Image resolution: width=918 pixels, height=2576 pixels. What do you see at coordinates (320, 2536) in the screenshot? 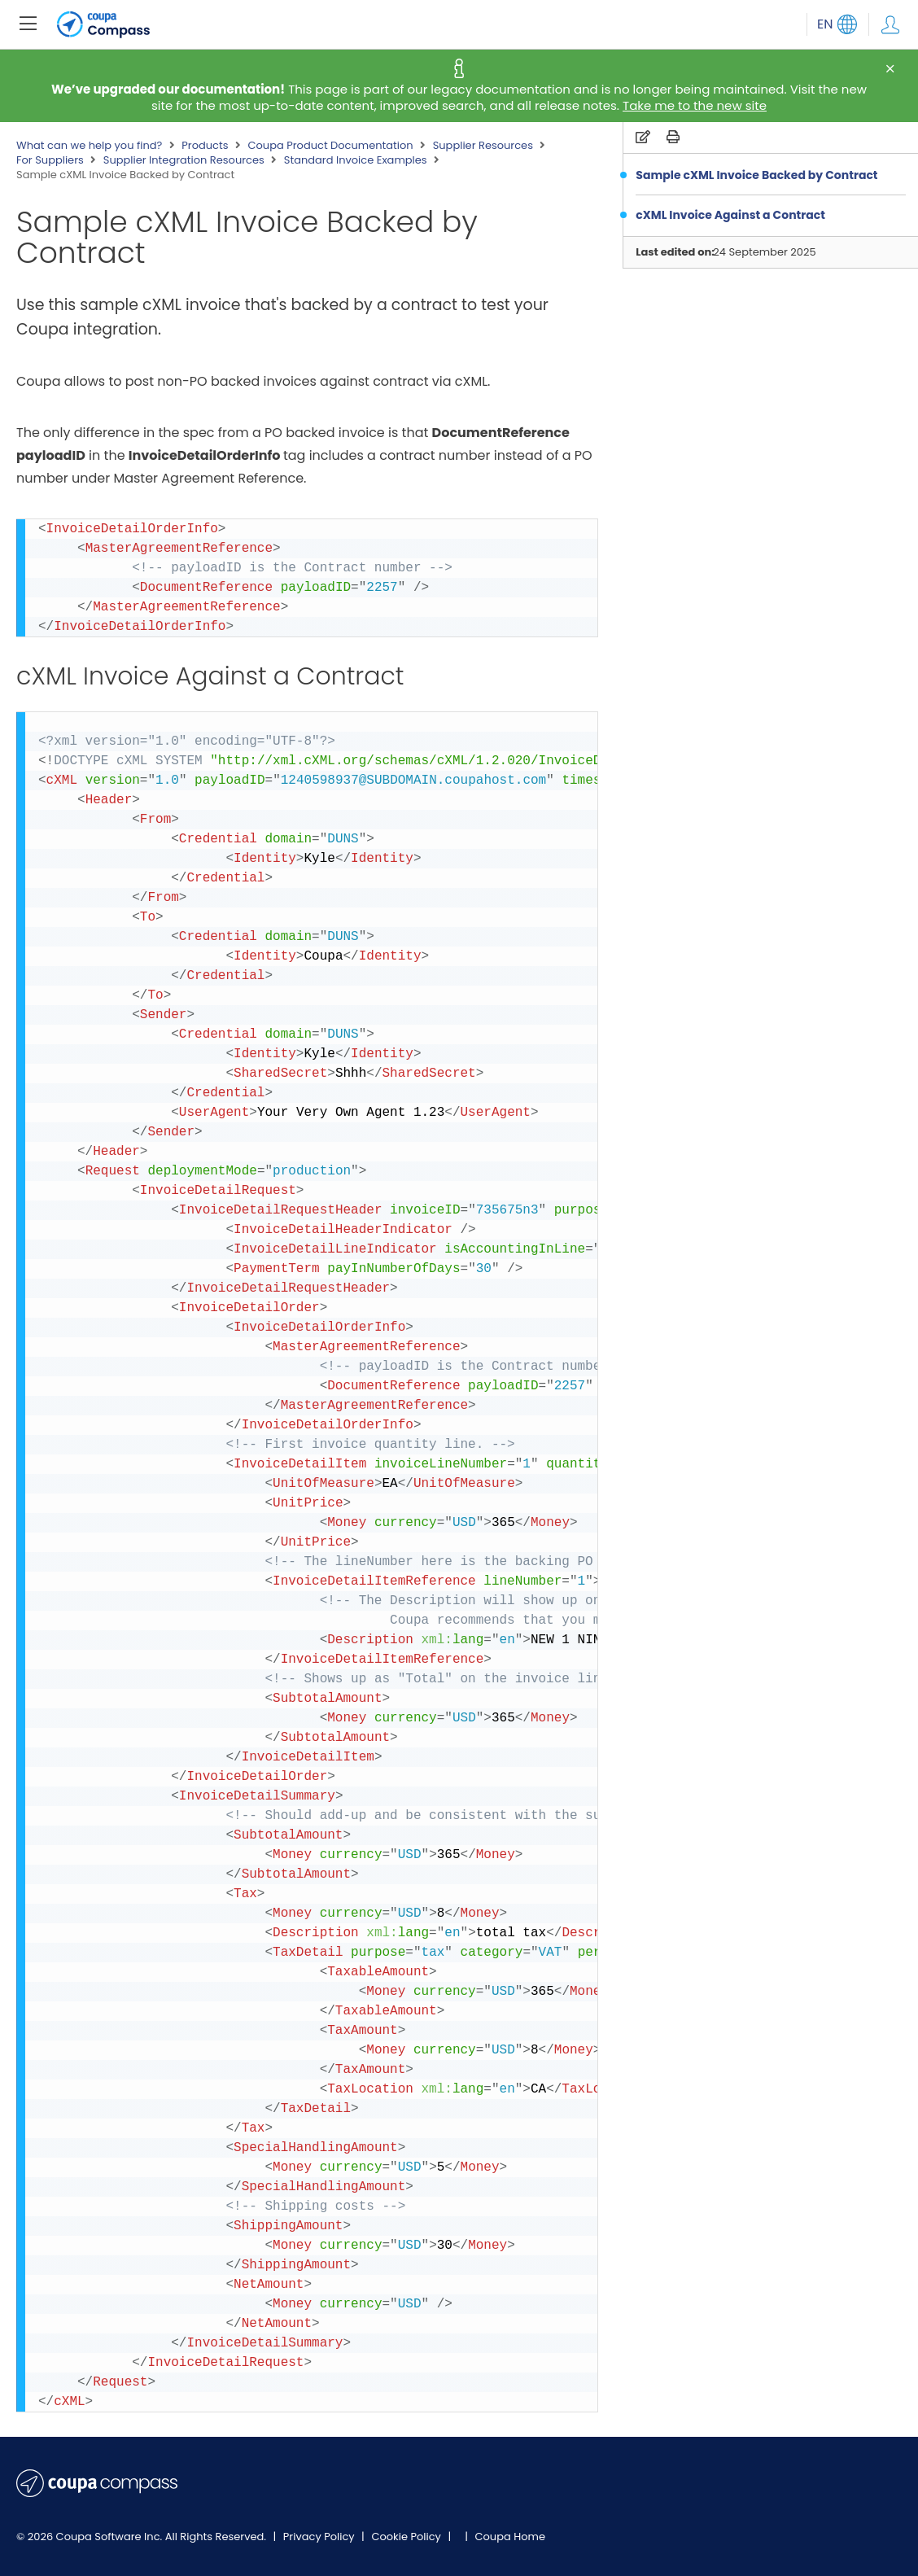
I see `Privacy Policy` at bounding box center [320, 2536].